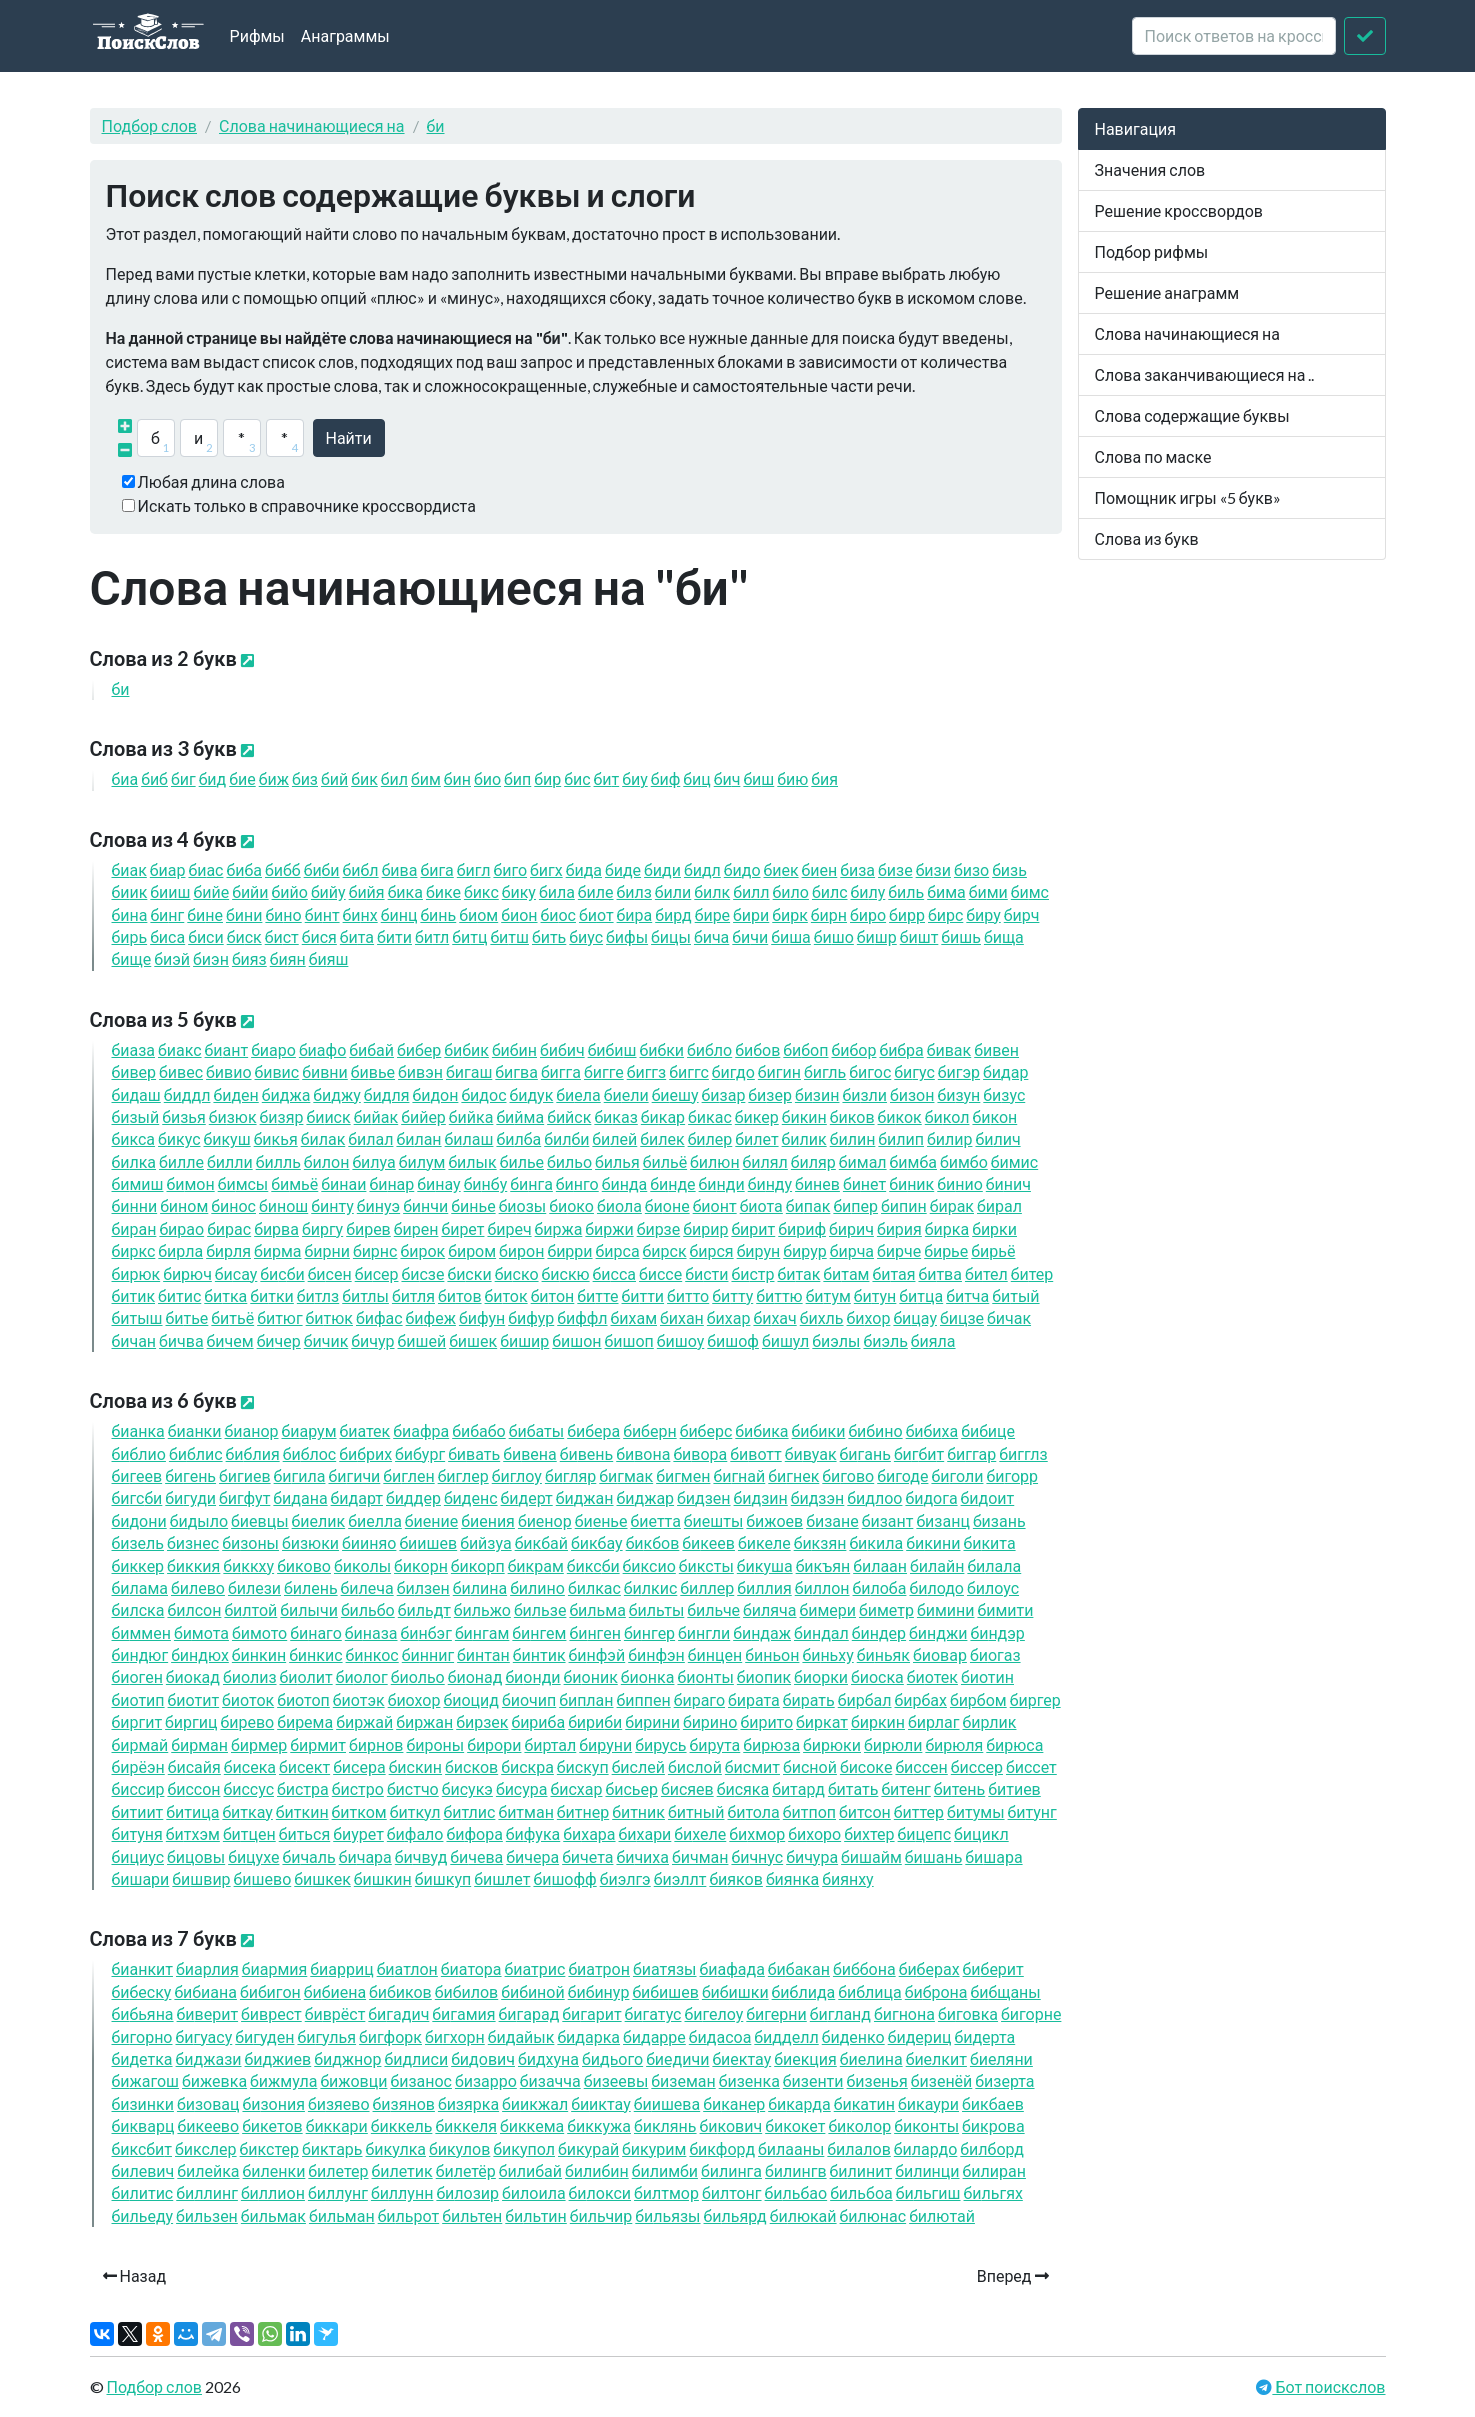  I want to click on вена, so click(530, 1453).